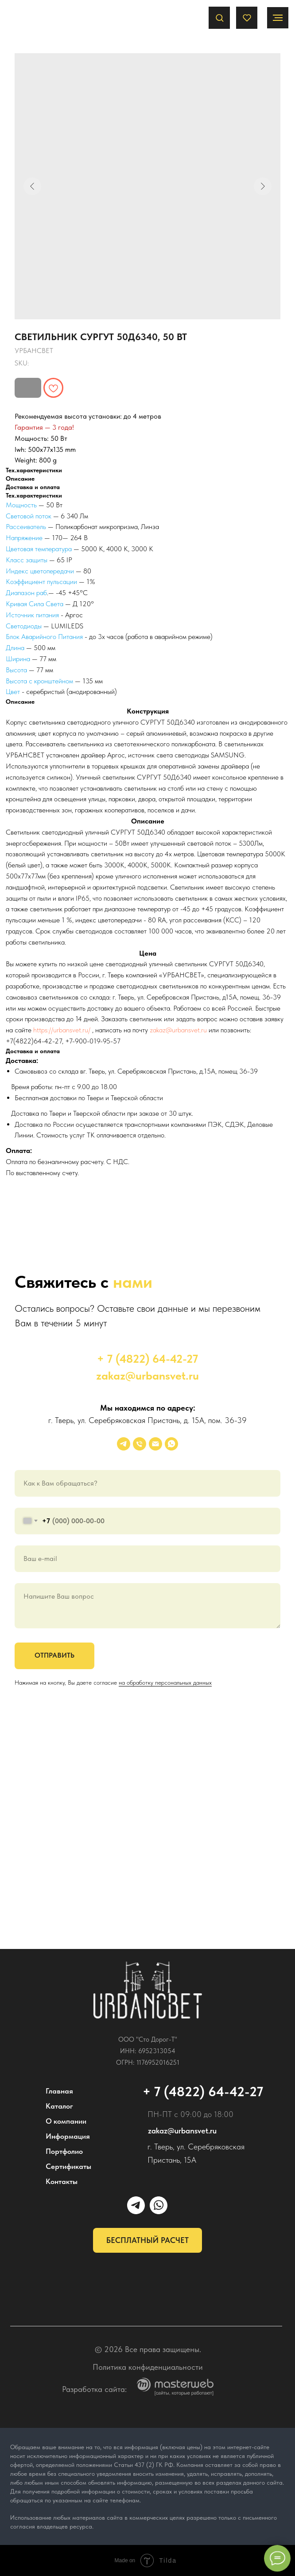  What do you see at coordinates (148, 2367) in the screenshot?
I see `Политика конфиденциальности` at bounding box center [148, 2367].